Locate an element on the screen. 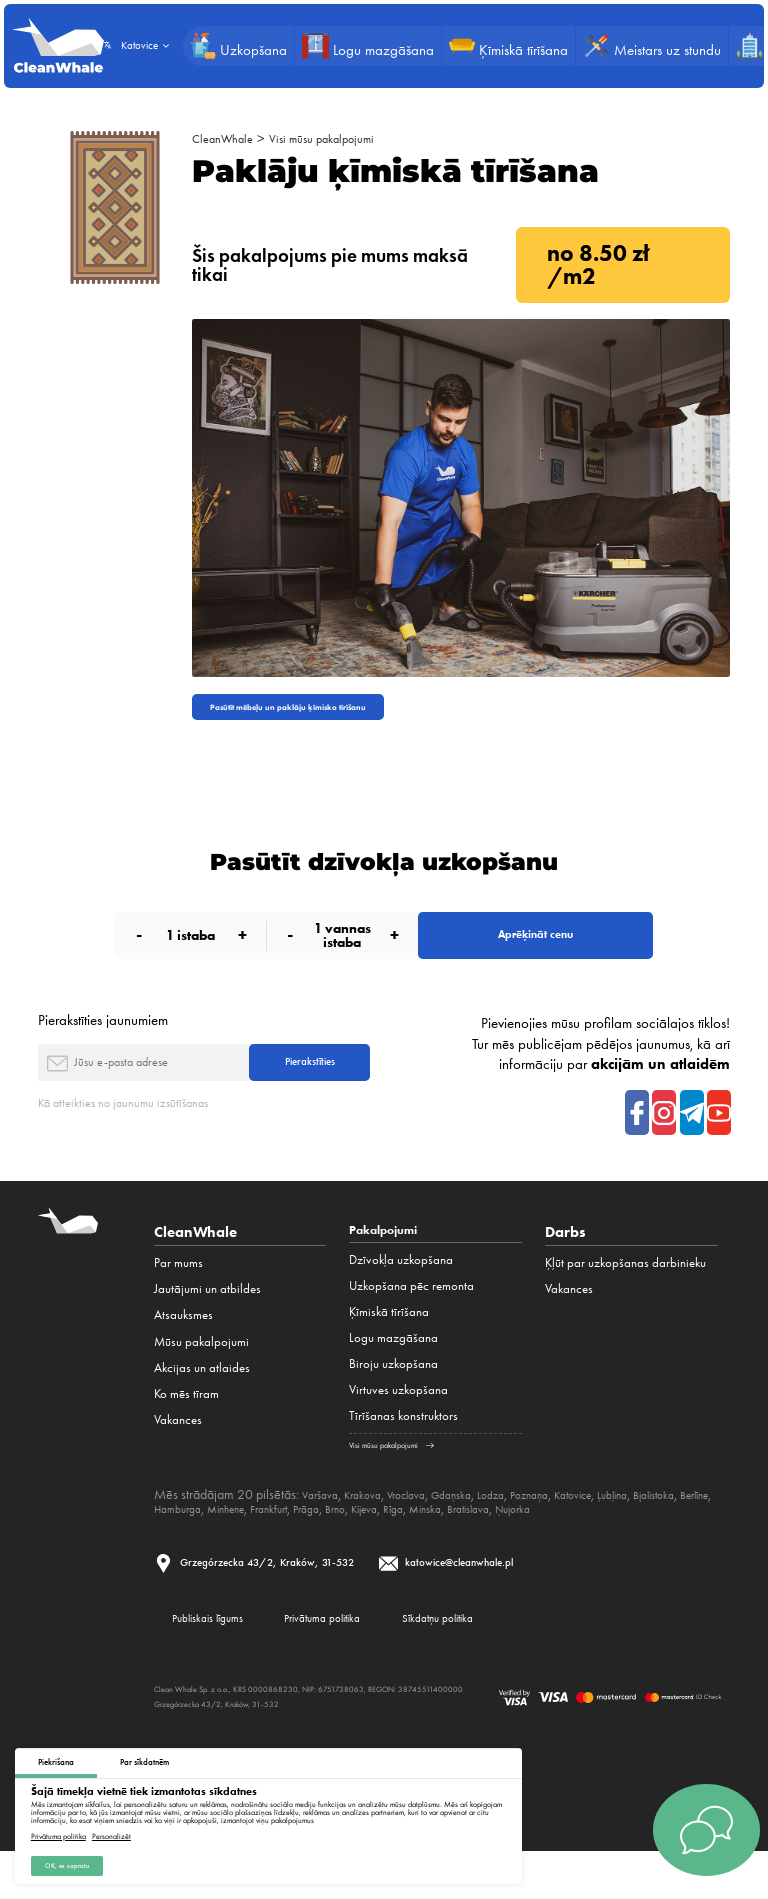  Pasūtīt mēbeļu un paklāju ķīmisko tīrīšanu is located at coordinates (321, 710).